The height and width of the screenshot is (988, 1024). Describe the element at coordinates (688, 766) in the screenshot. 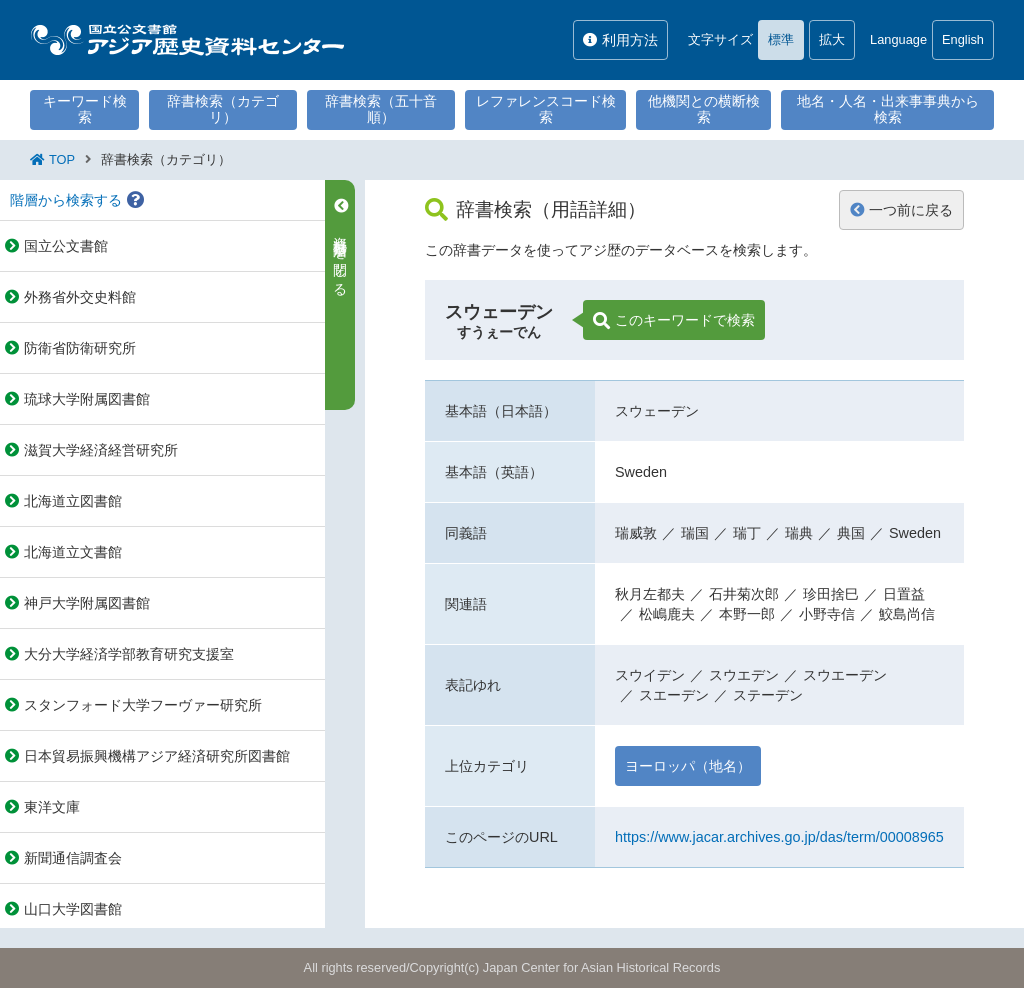

I see `ヨーロッパ（地名）` at that location.